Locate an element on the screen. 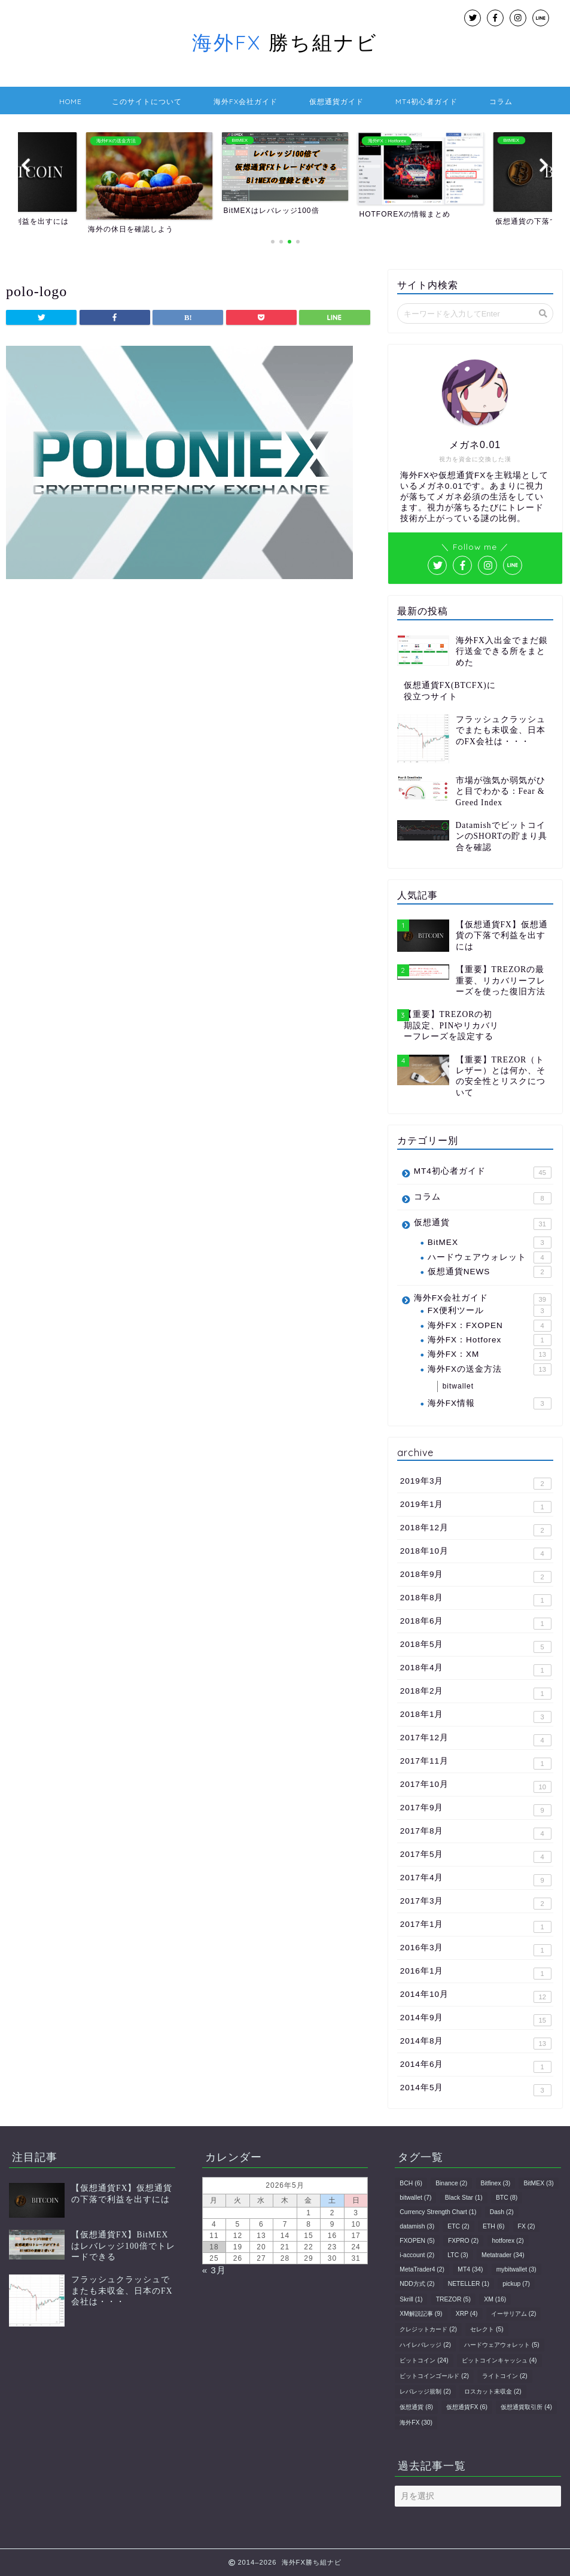  2019年3月 is located at coordinates (475, 1483).